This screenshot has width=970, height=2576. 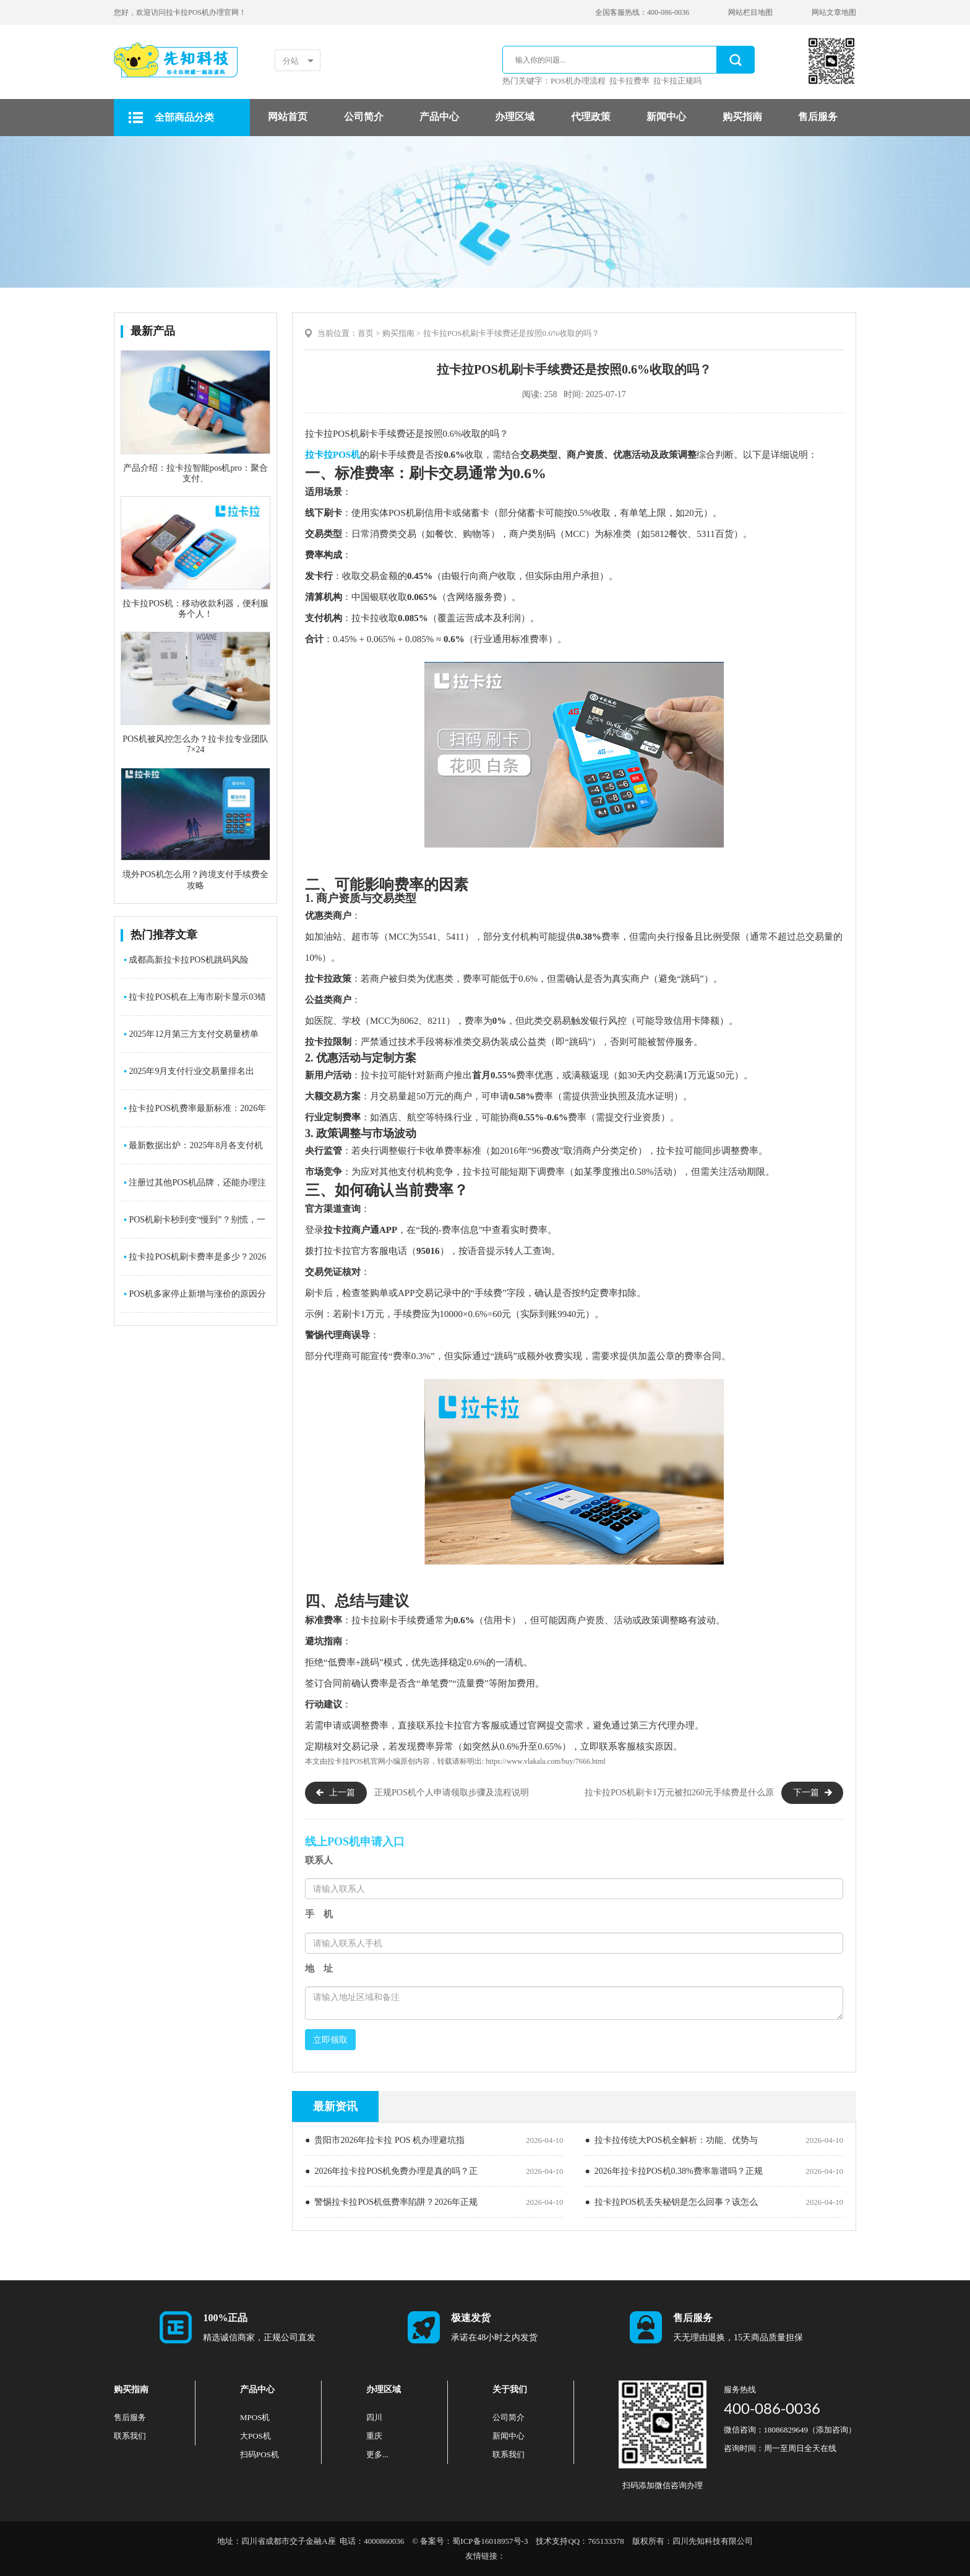 What do you see at coordinates (834, 12) in the screenshot?
I see `网站文章地图` at bounding box center [834, 12].